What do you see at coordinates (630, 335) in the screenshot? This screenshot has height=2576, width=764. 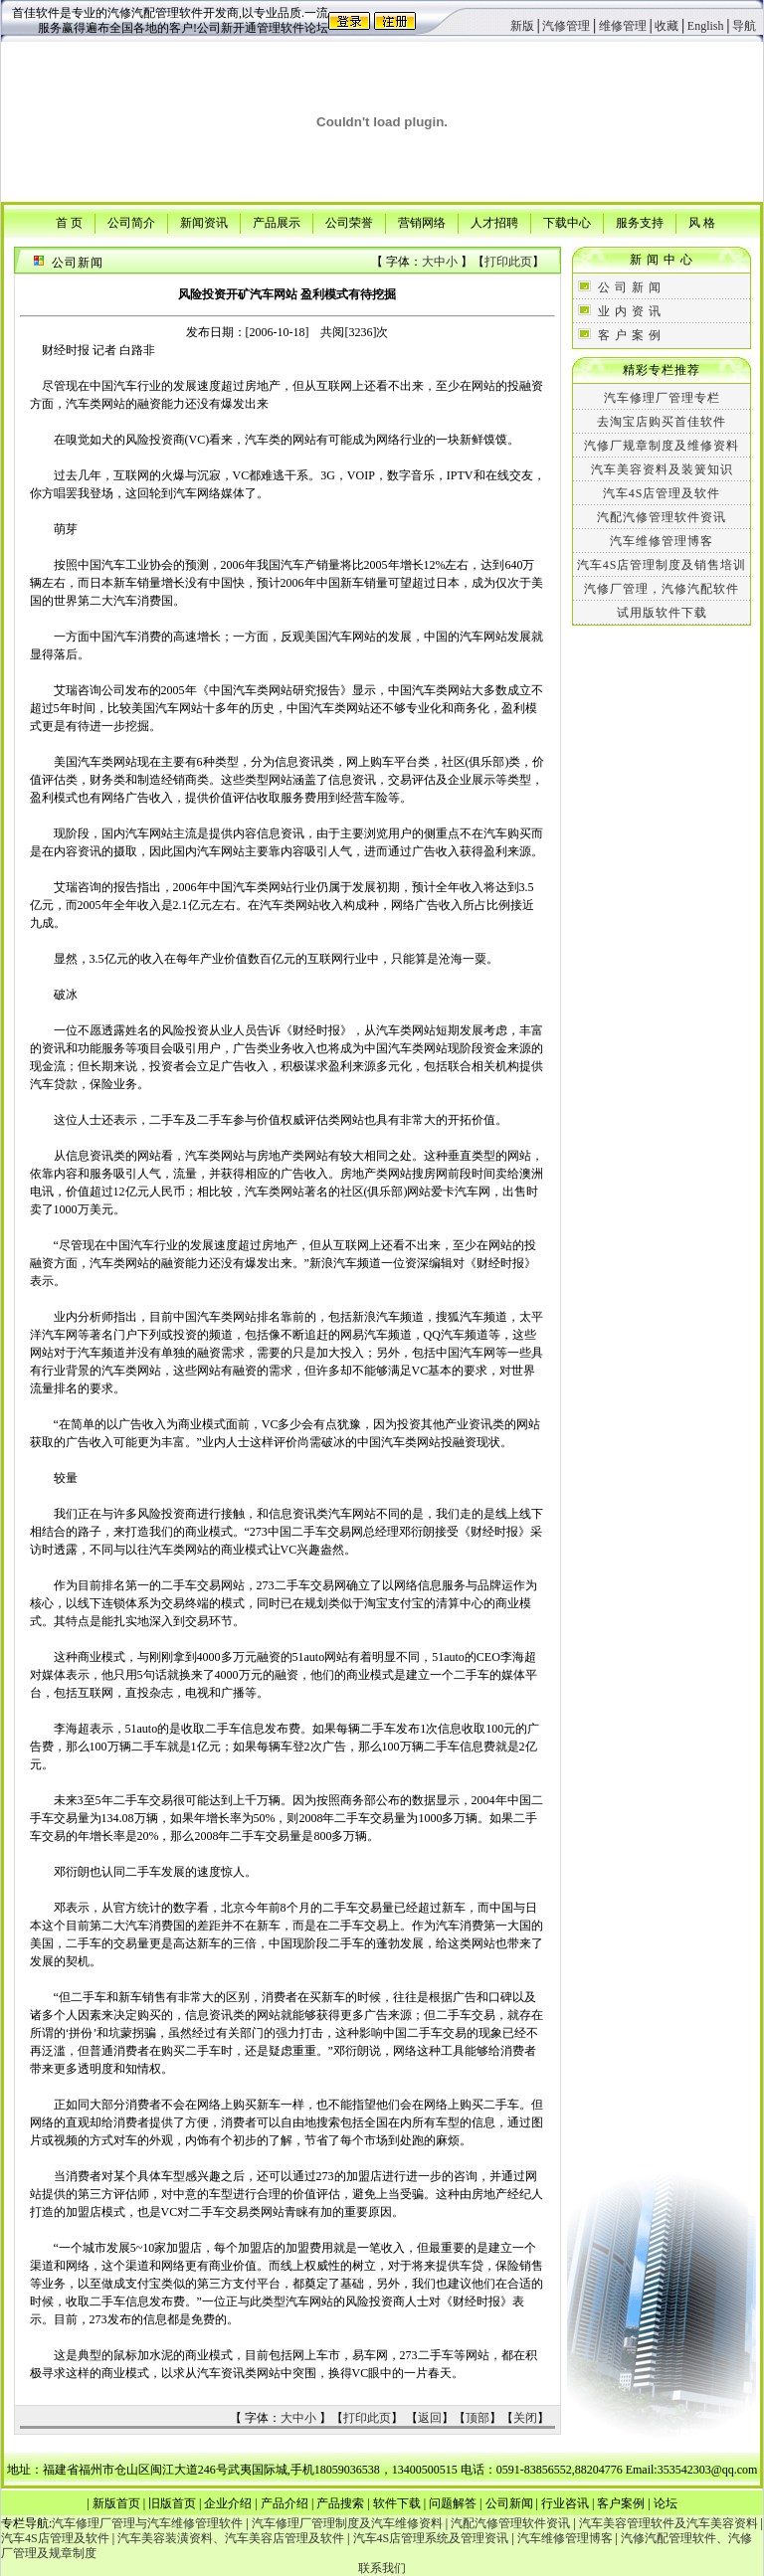 I see `客 户 案 例` at bounding box center [630, 335].